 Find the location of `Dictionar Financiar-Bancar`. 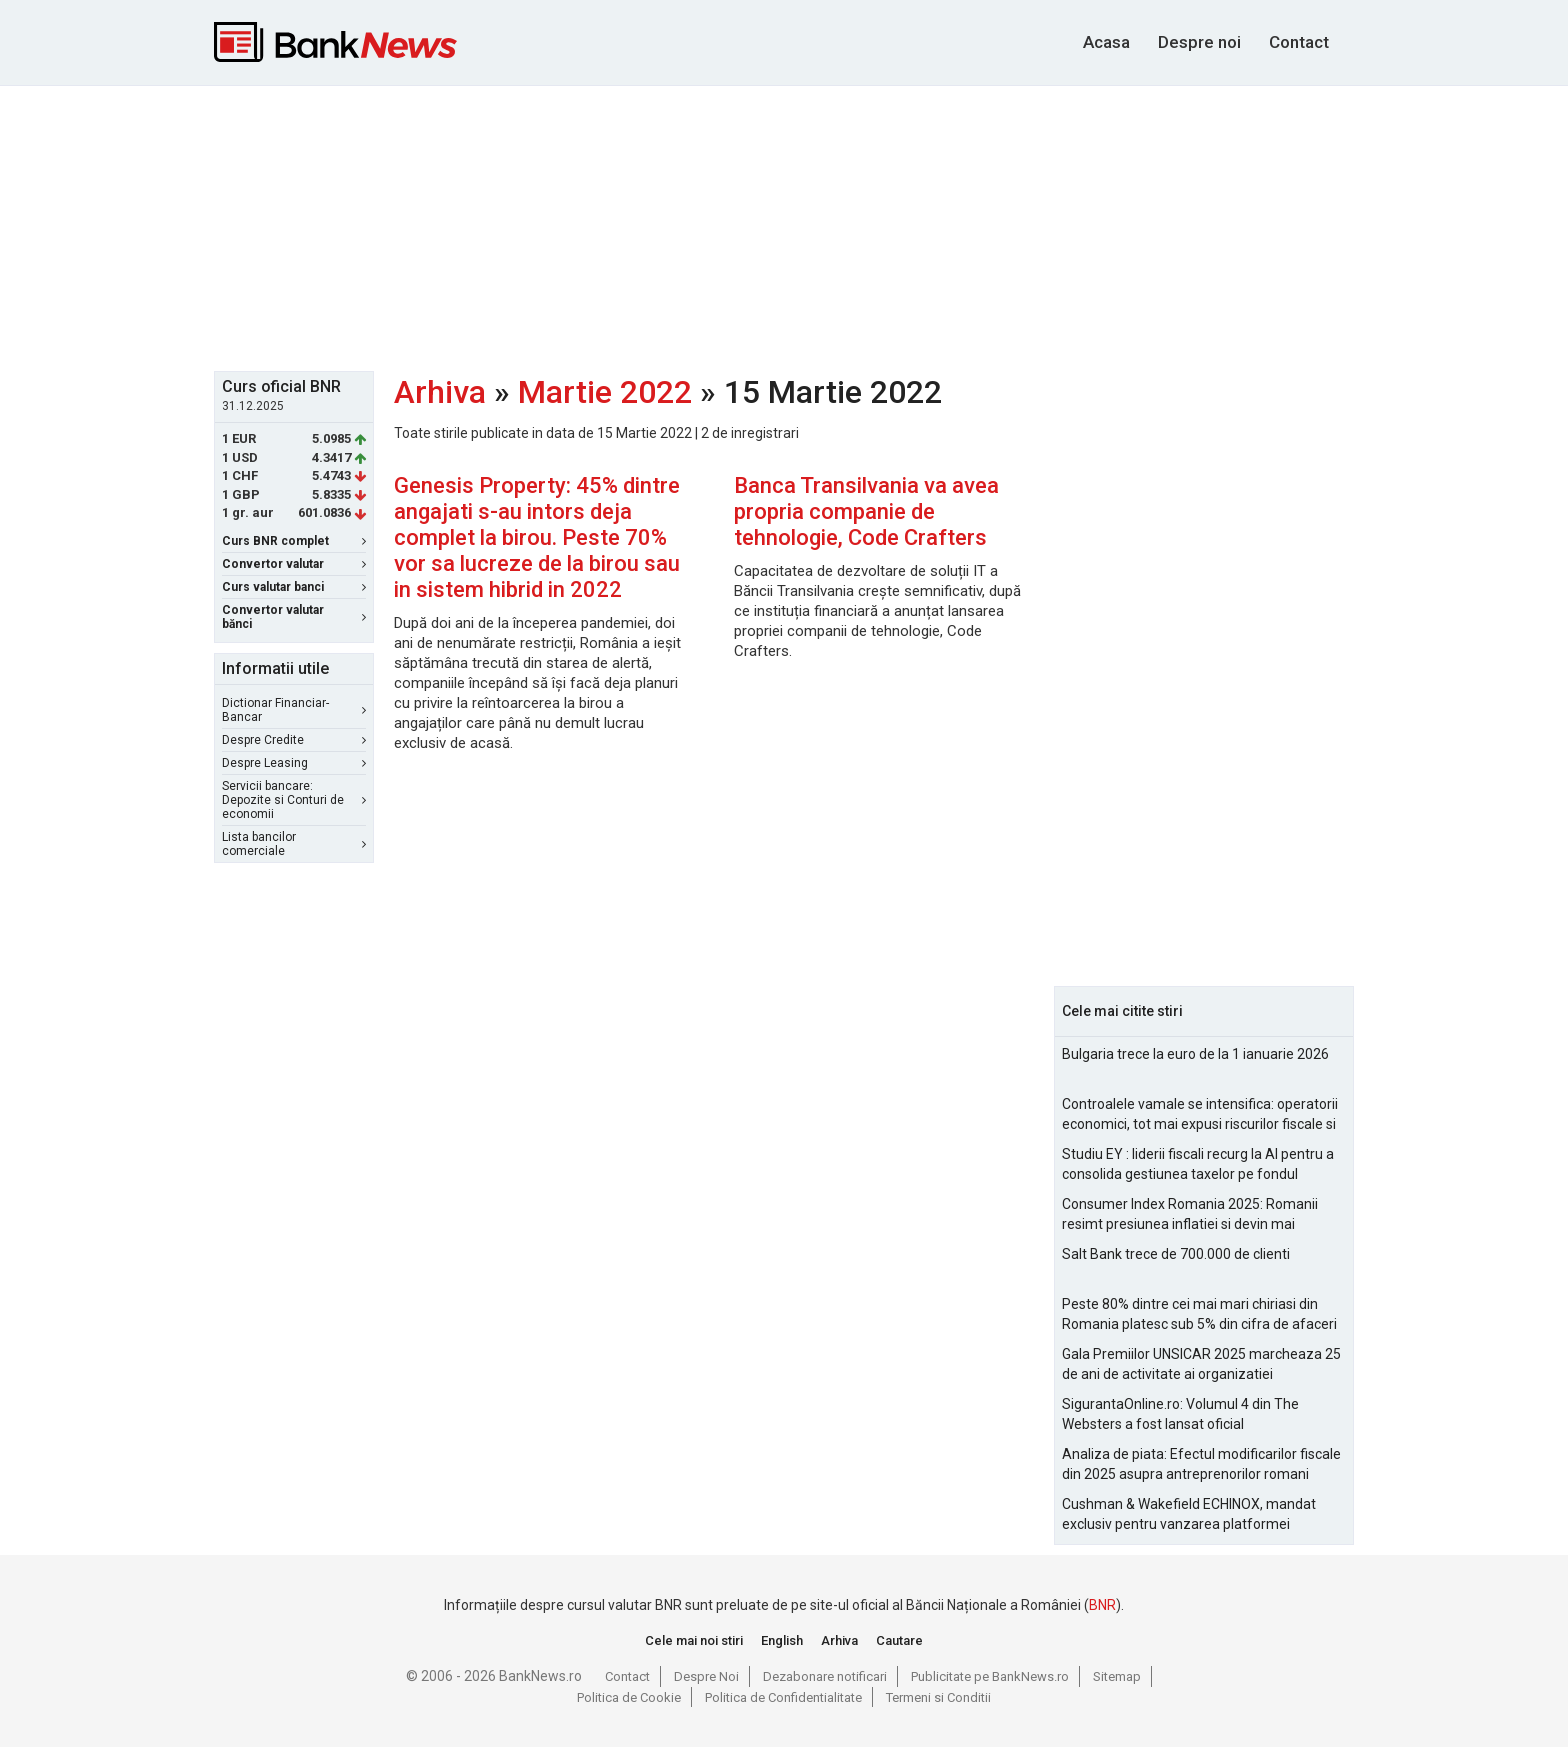

Dictionar Financiar-Bancar is located at coordinates (294, 710).